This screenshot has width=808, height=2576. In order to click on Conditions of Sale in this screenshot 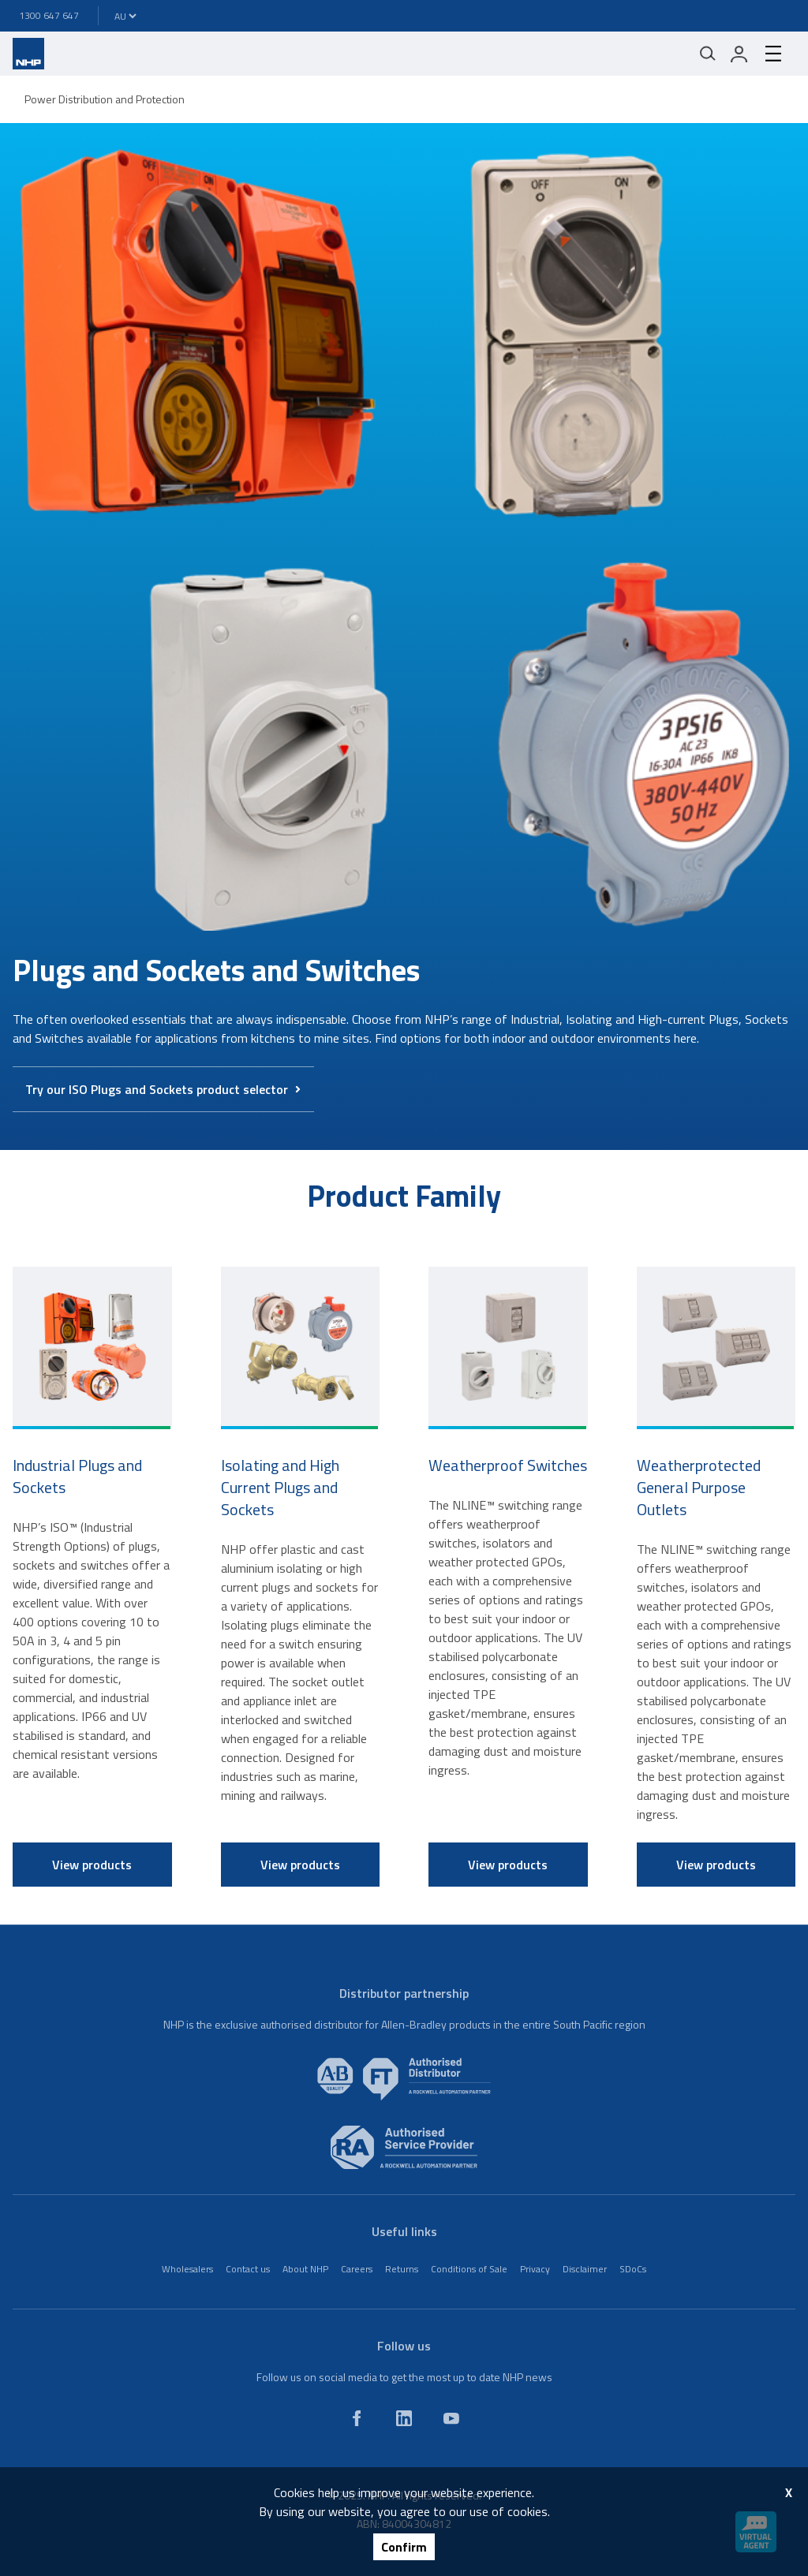, I will do `click(469, 2268)`.